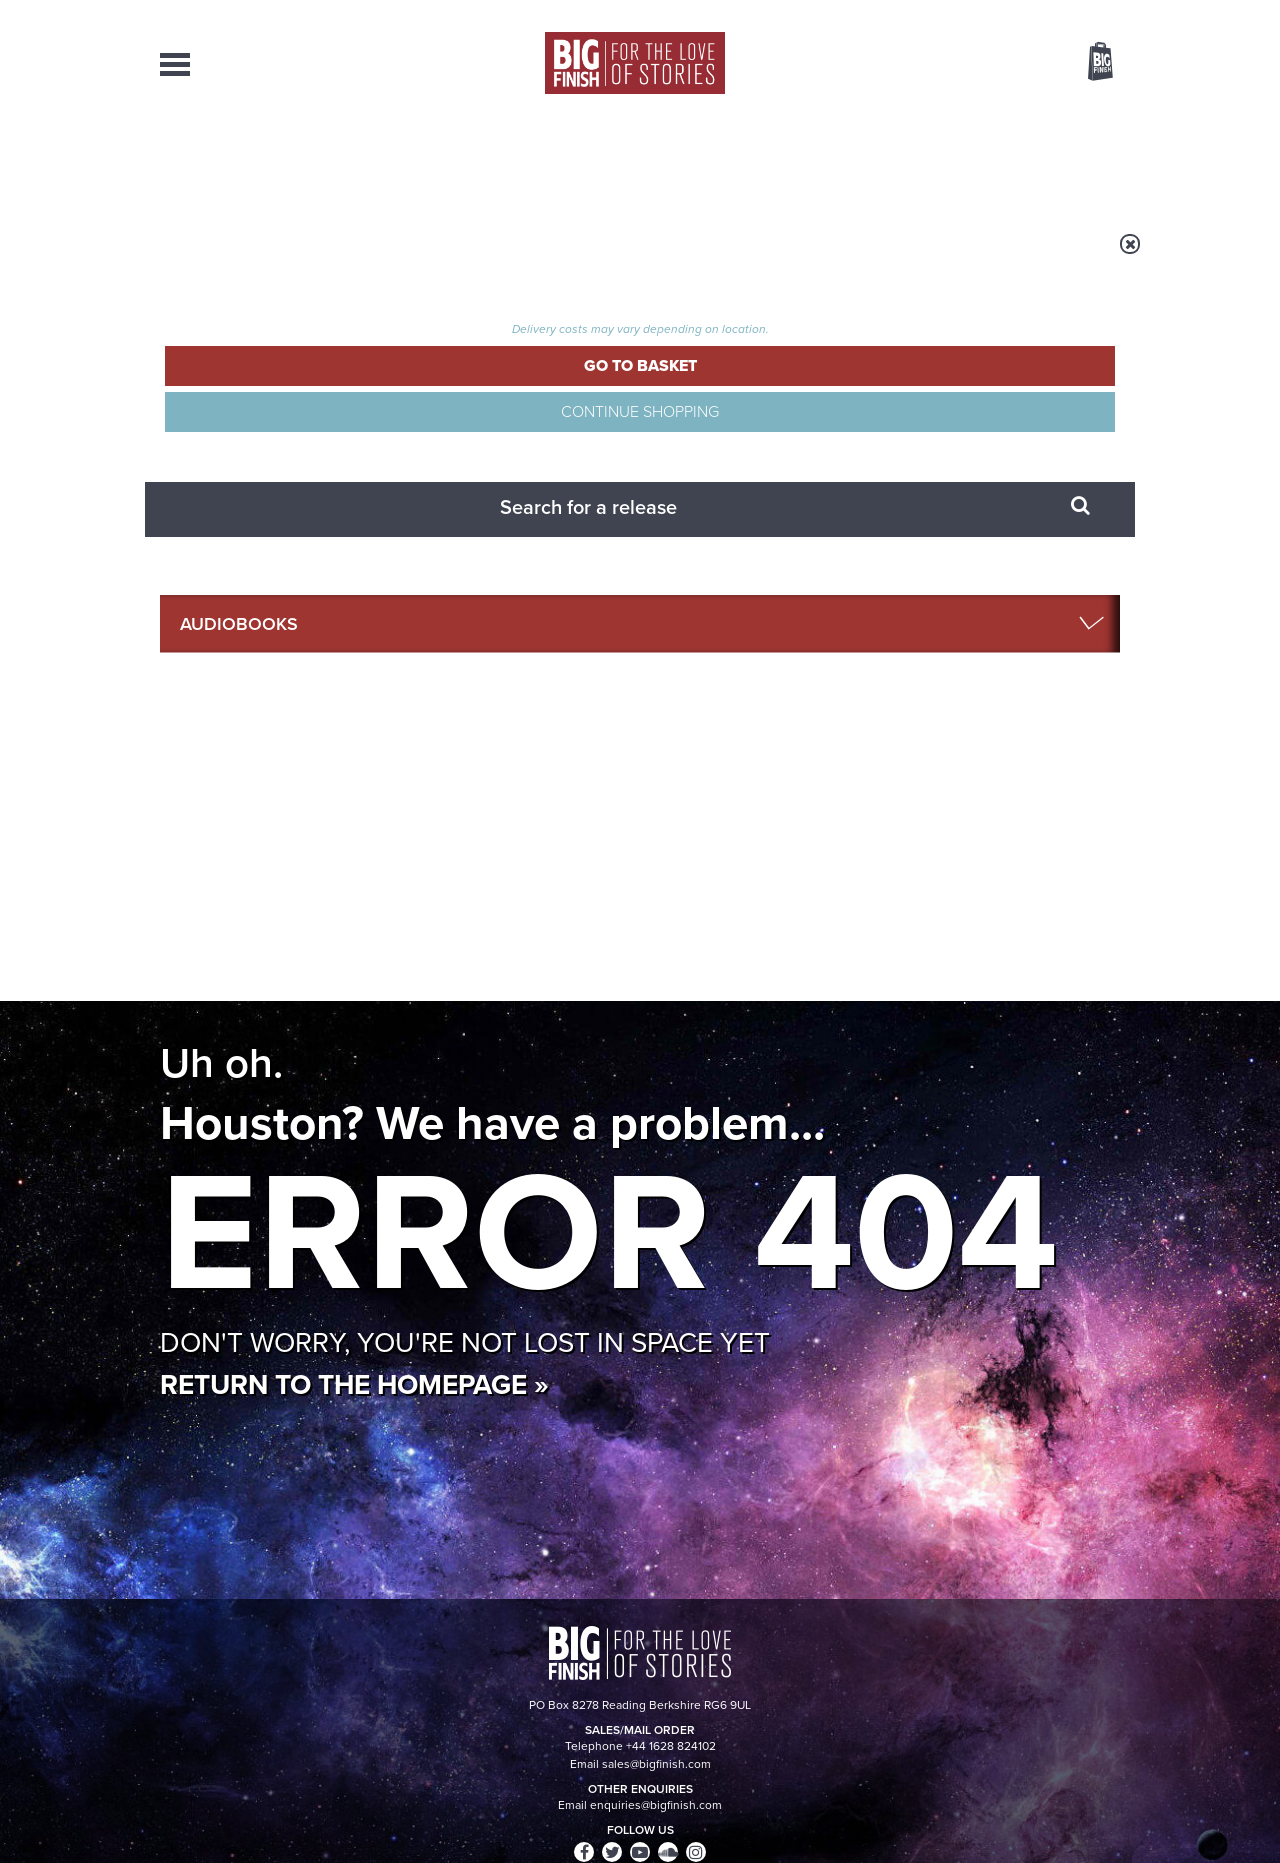 This screenshot has height=1863, width=1280. Describe the element at coordinates (961, 160) in the screenshot. I see `About` at that location.